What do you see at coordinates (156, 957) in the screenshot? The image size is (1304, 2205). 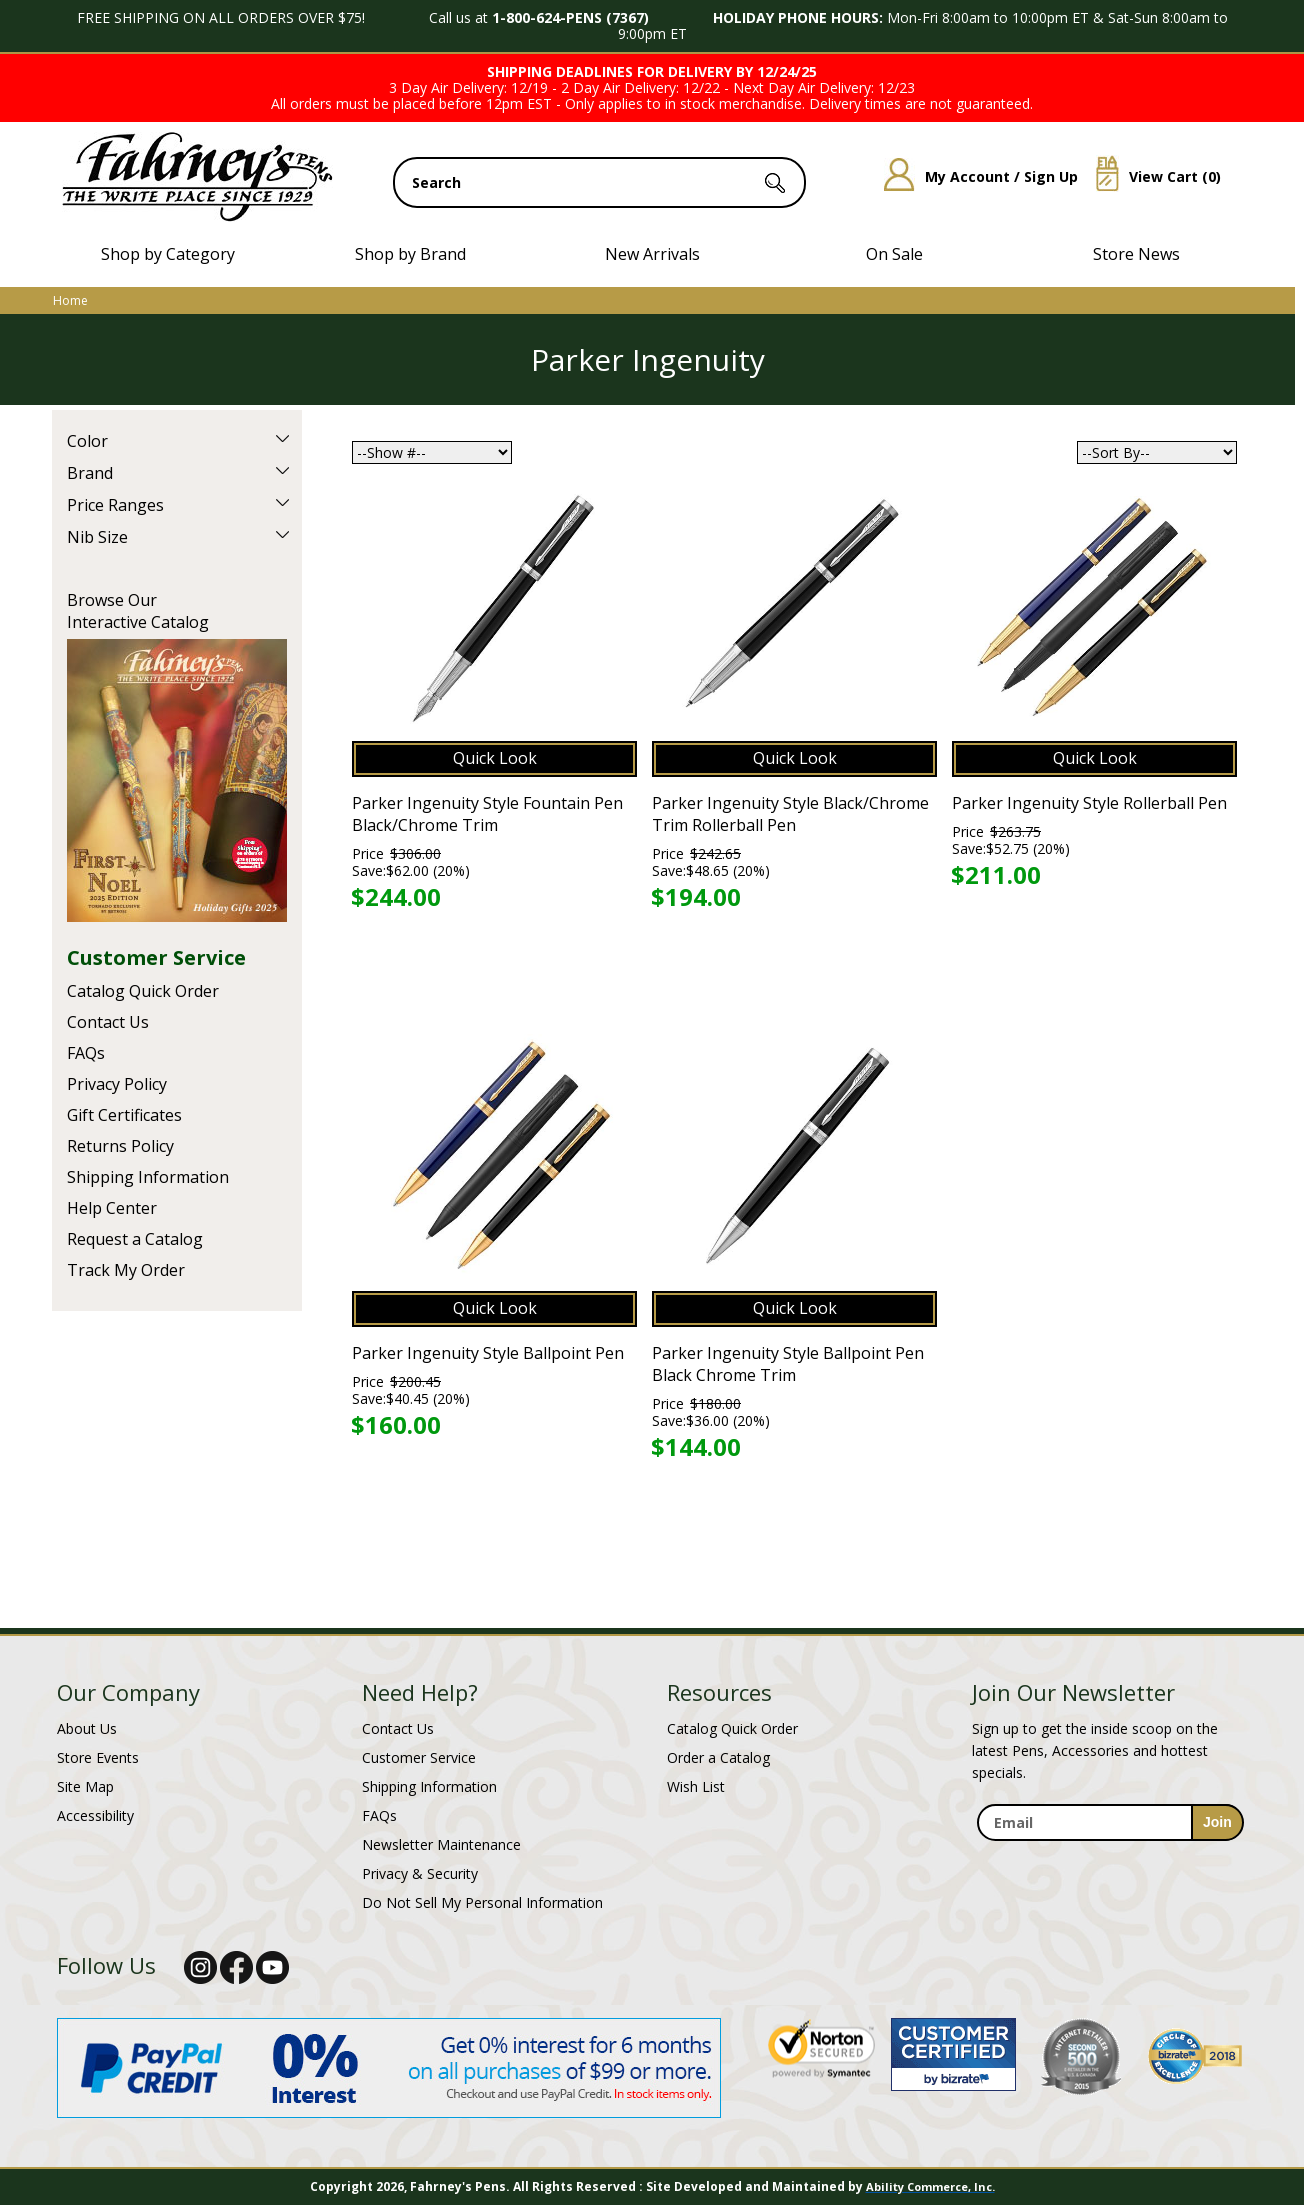 I see `Customer Service` at bounding box center [156, 957].